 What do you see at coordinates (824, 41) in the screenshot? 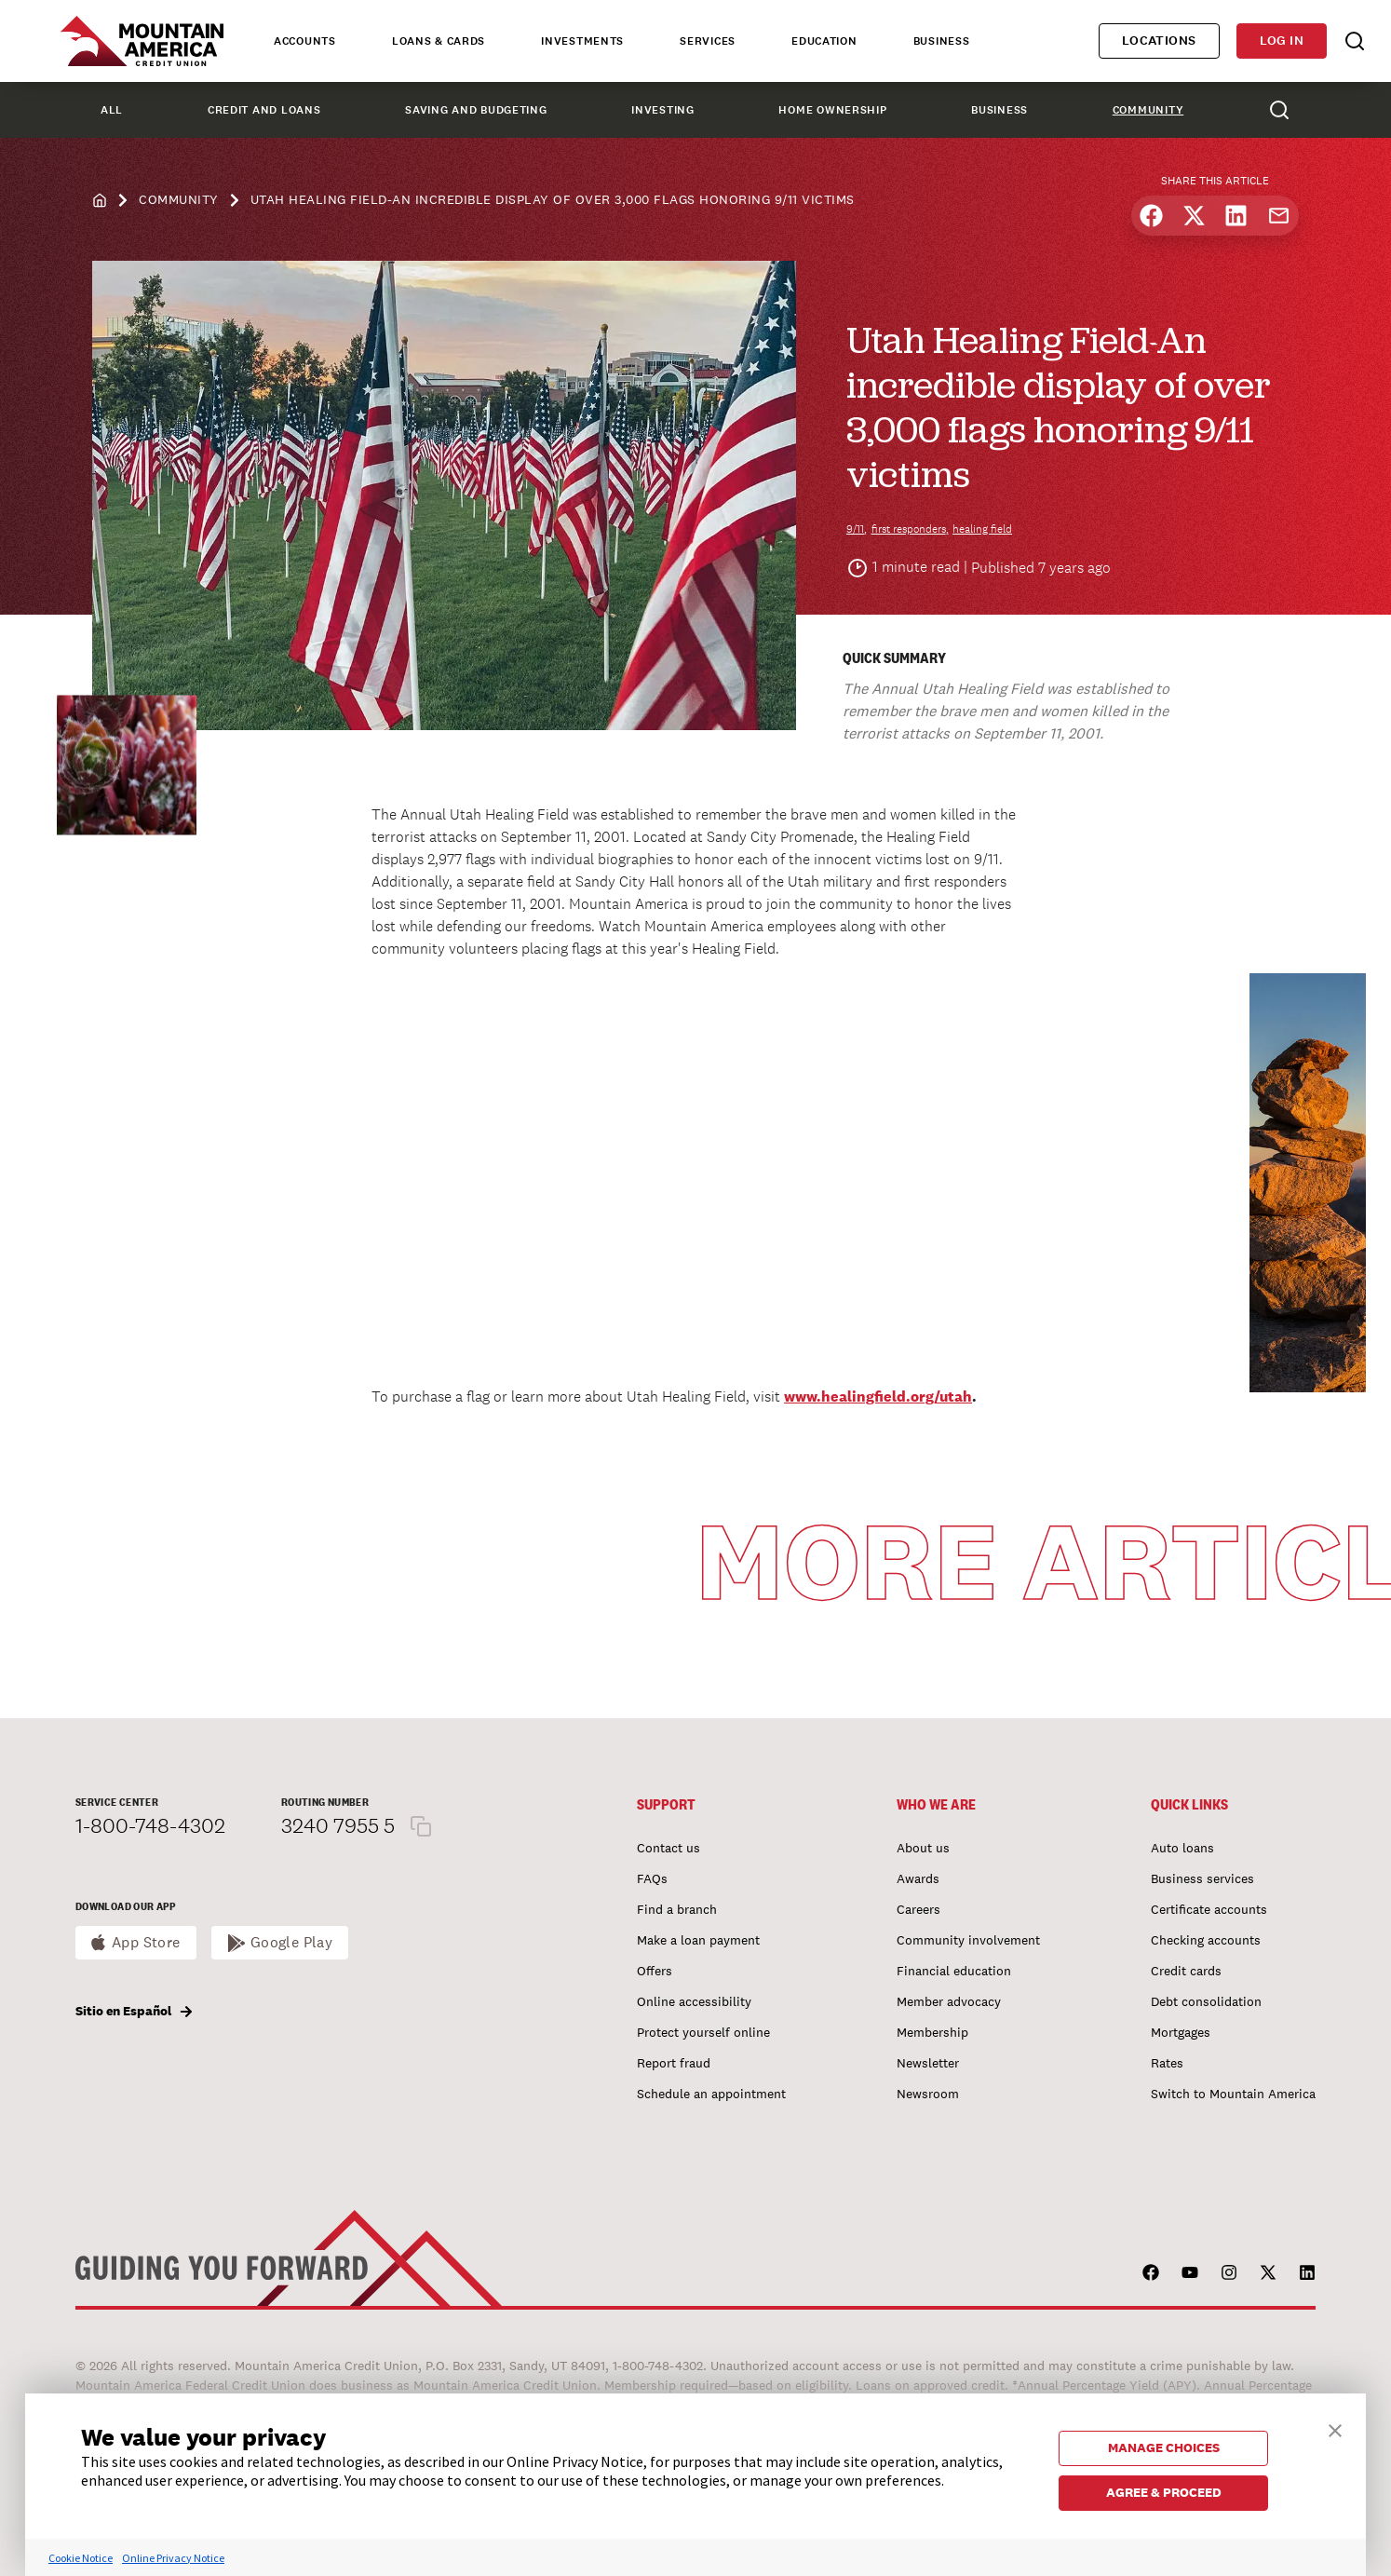
I see `Education [tab]` at bounding box center [824, 41].